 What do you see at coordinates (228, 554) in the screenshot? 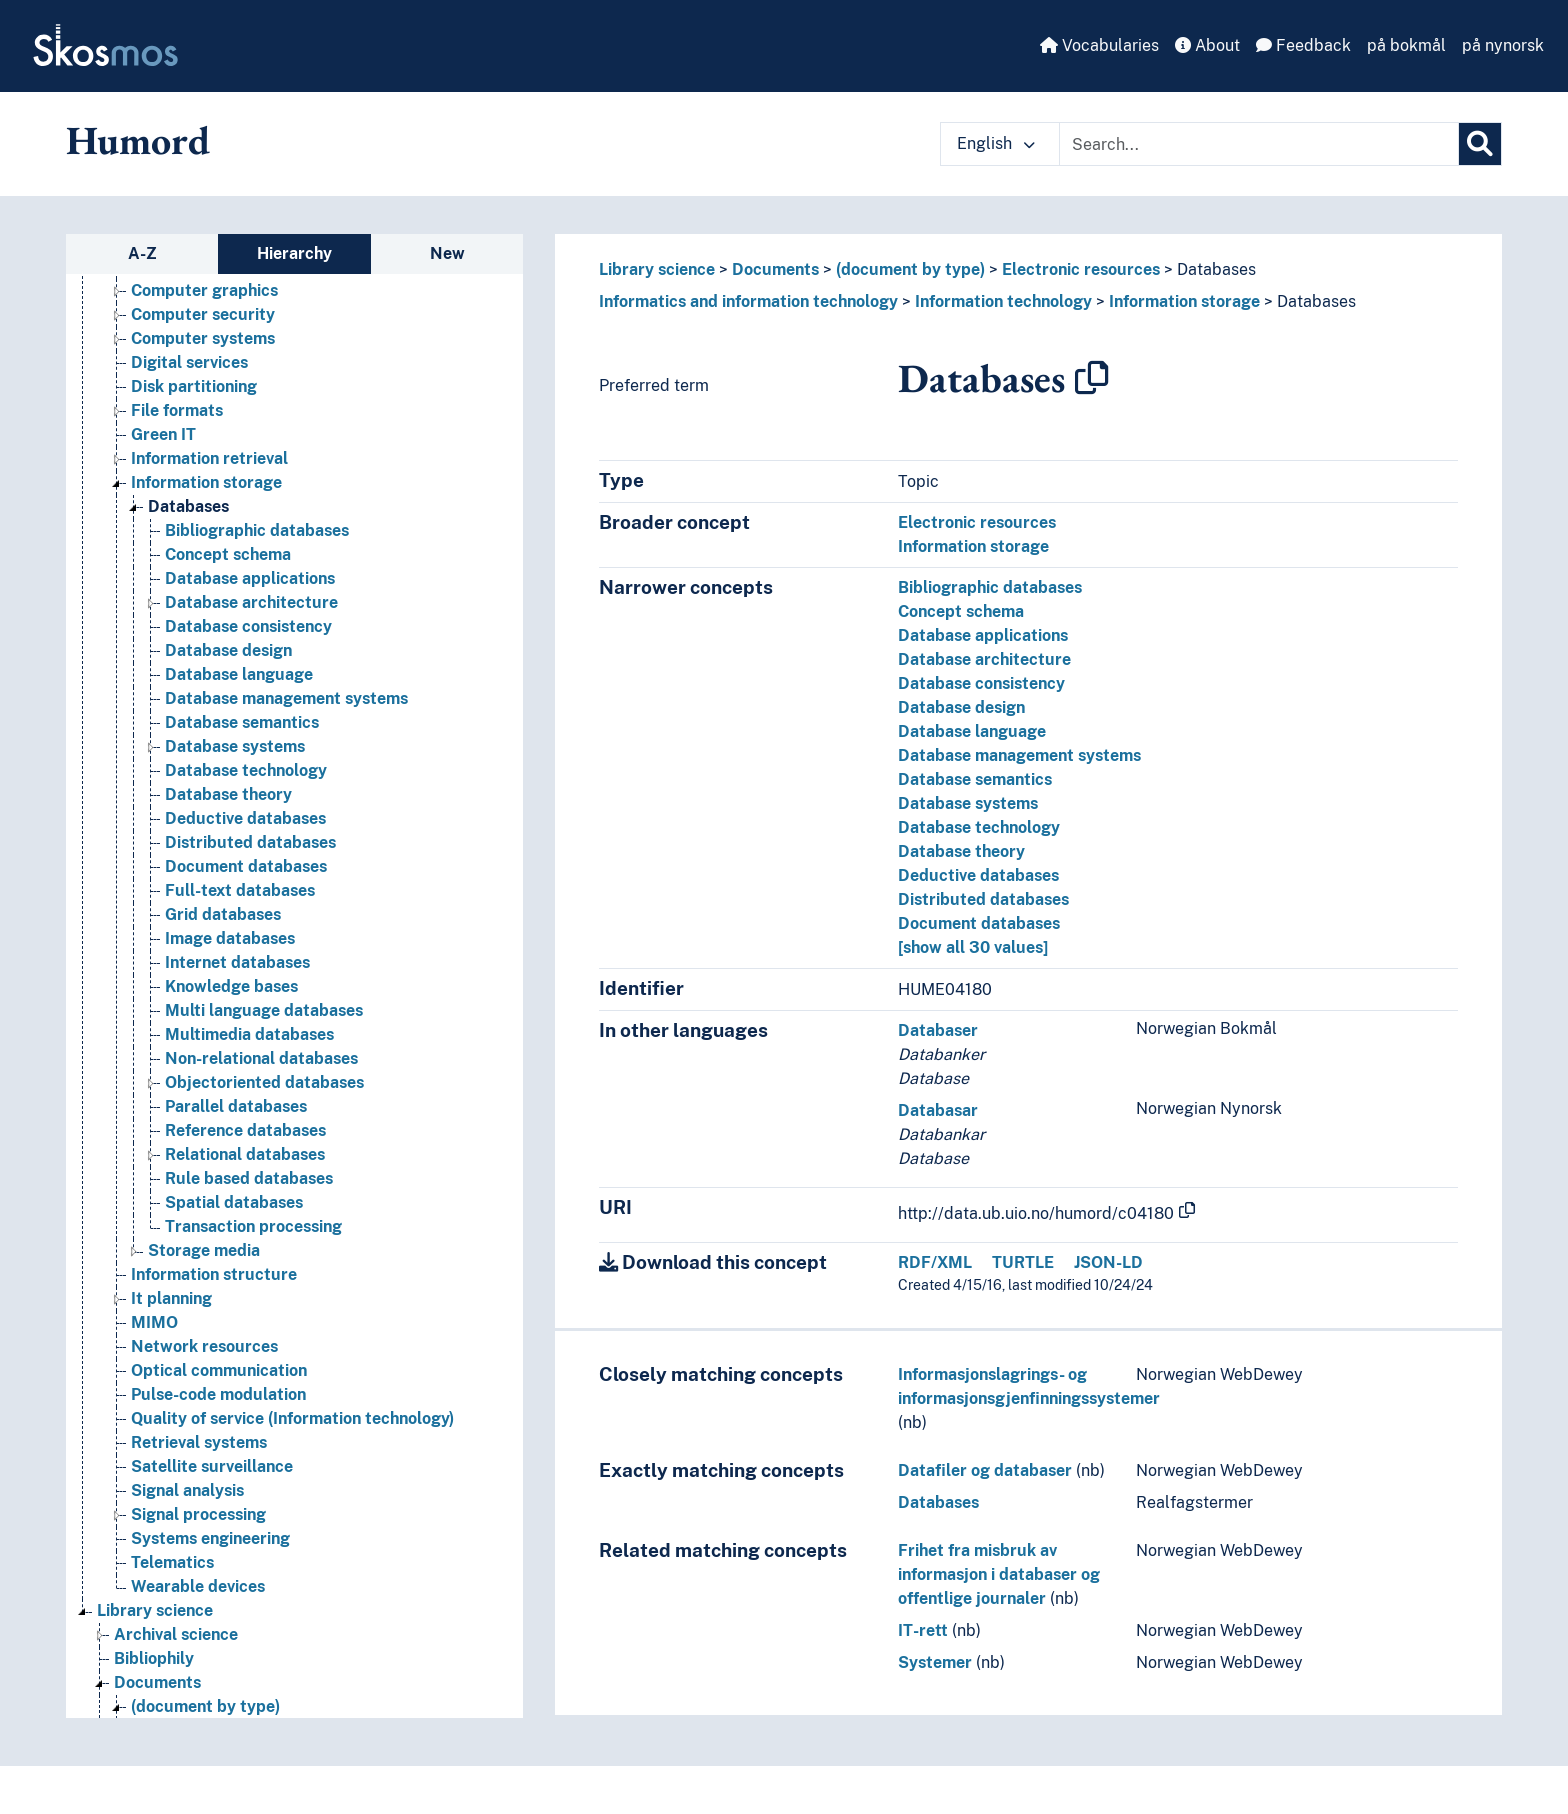
I see `Concept schema [Go to the concept page]` at bounding box center [228, 554].